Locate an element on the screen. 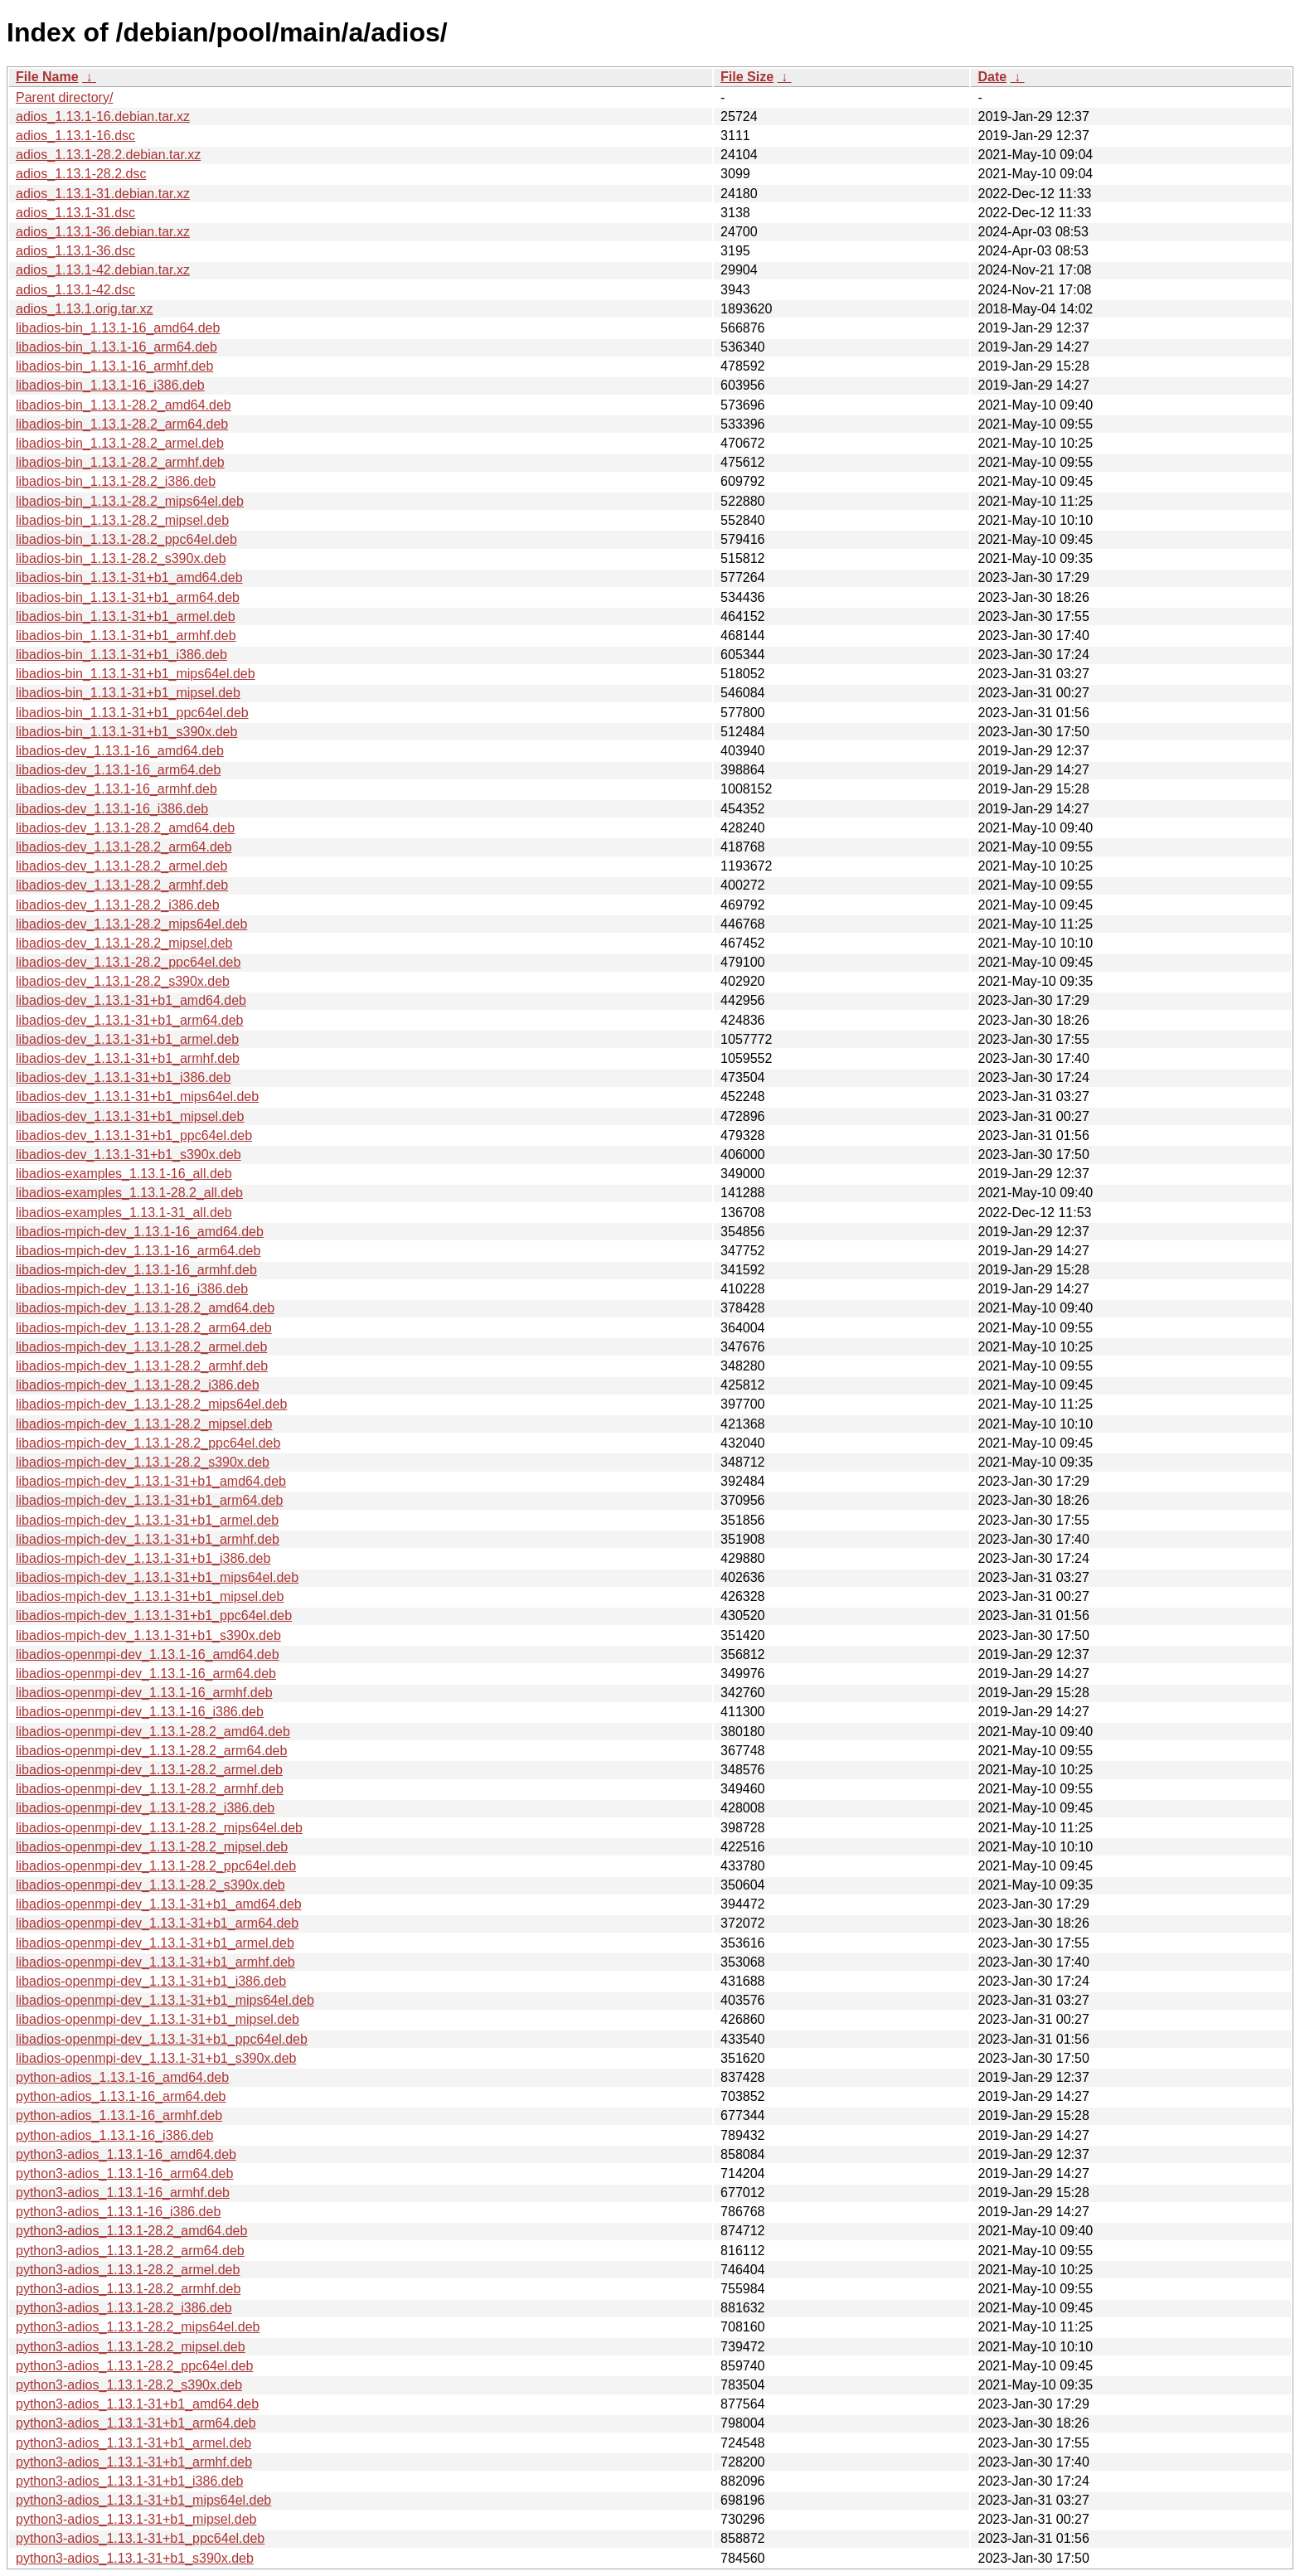 This screenshot has height=2576, width=1300. libadios-openmpi-dev_1.13.1-31+b1_i386.deb is located at coordinates (151, 1981).